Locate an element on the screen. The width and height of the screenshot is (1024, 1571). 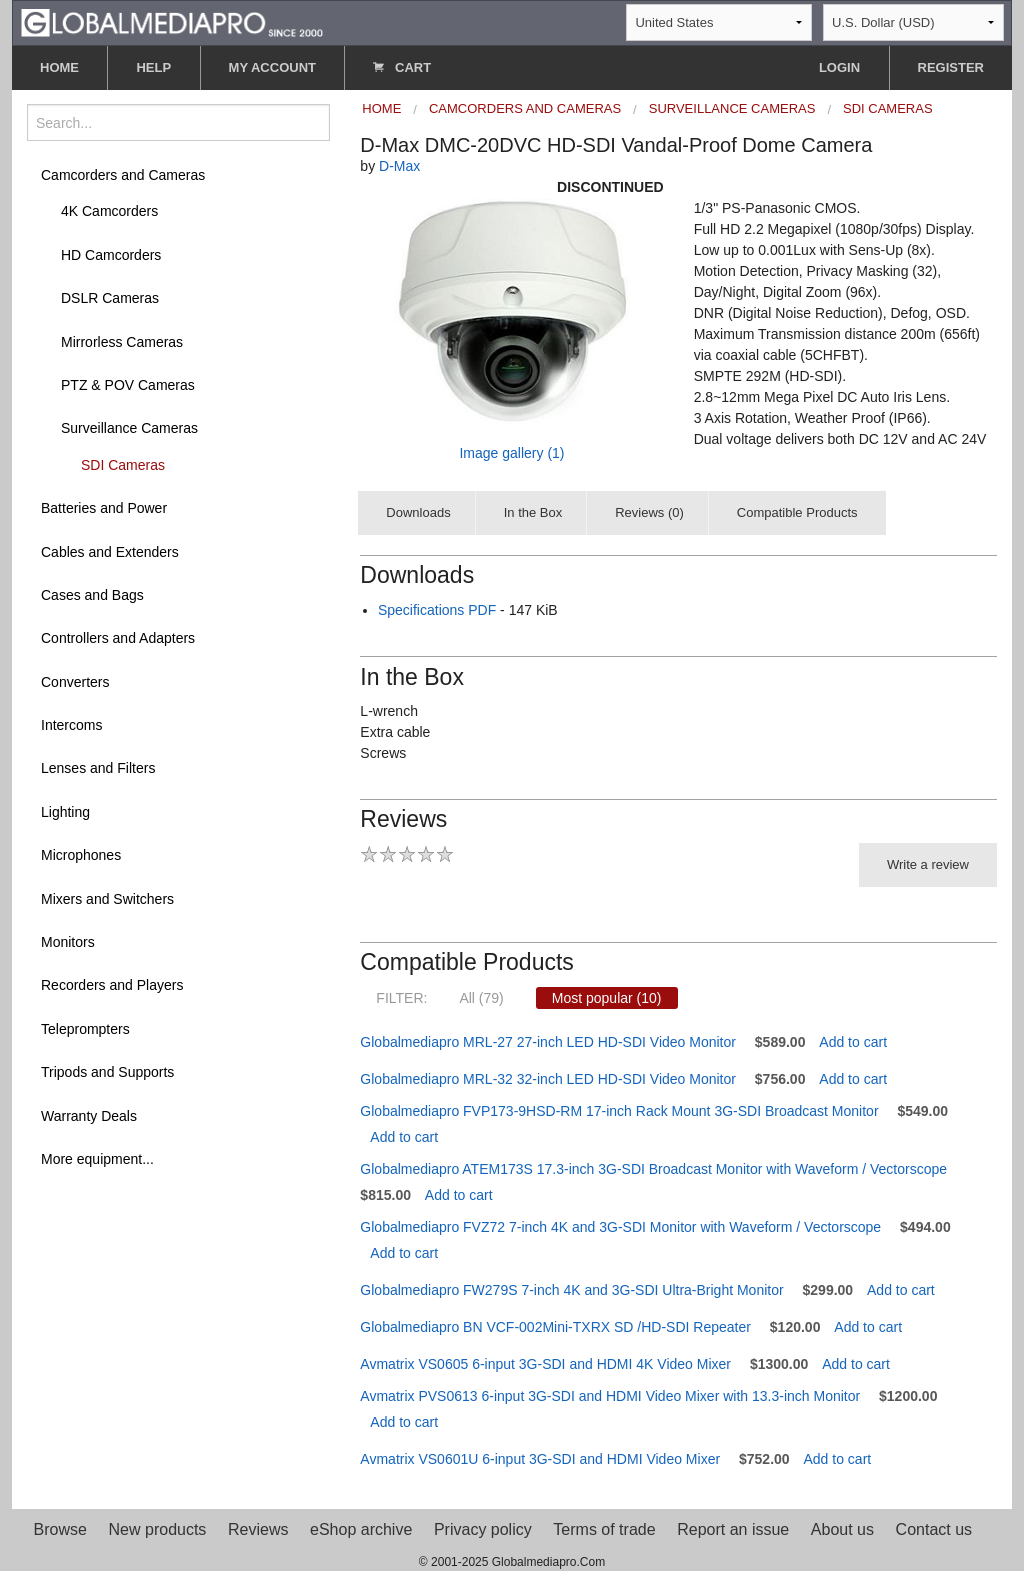
Controllers and Adapters is located at coordinates (118, 638).